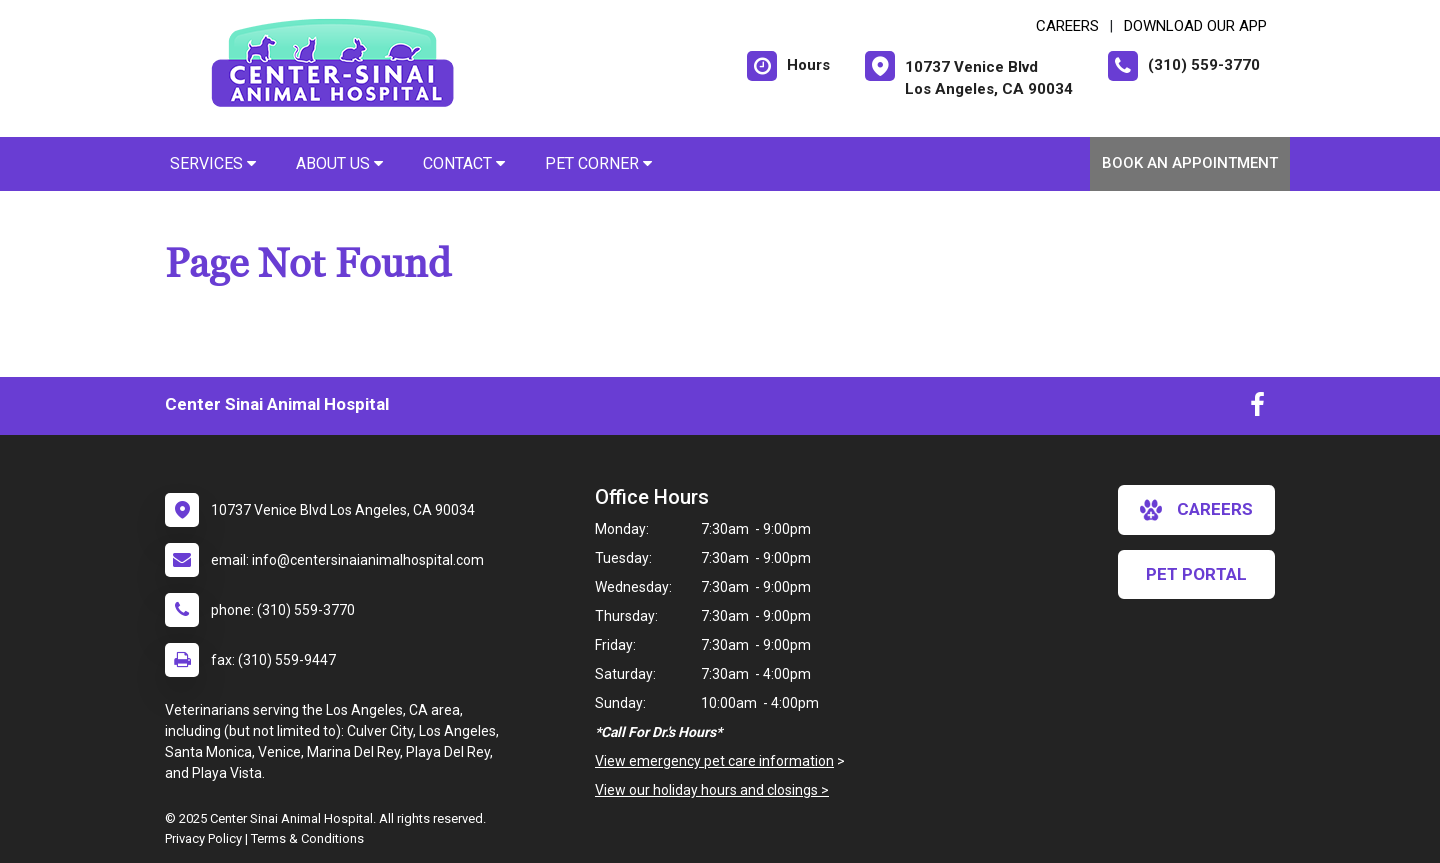 Image resolution: width=1440 pixels, height=863 pixels. What do you see at coordinates (1196, 574) in the screenshot?
I see `Pet Portal` at bounding box center [1196, 574].